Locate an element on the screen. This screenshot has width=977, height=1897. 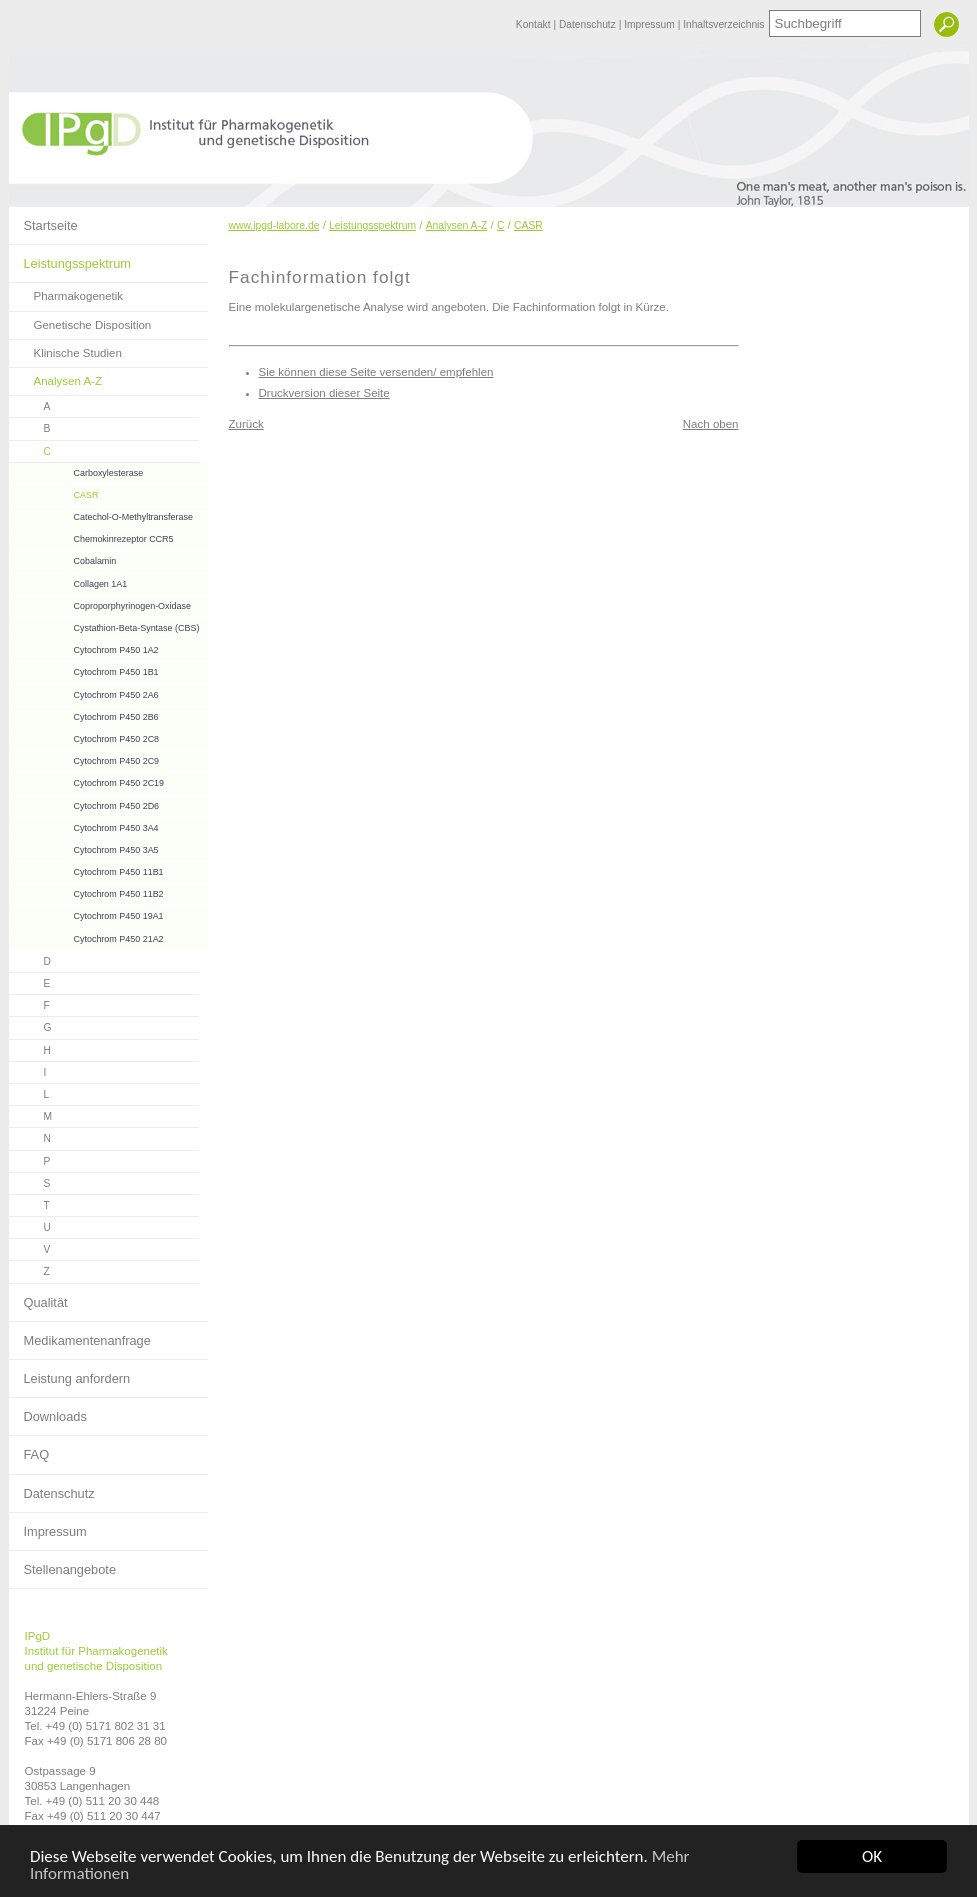
Cytochrom P450 2B6 is located at coordinates (84, 714).